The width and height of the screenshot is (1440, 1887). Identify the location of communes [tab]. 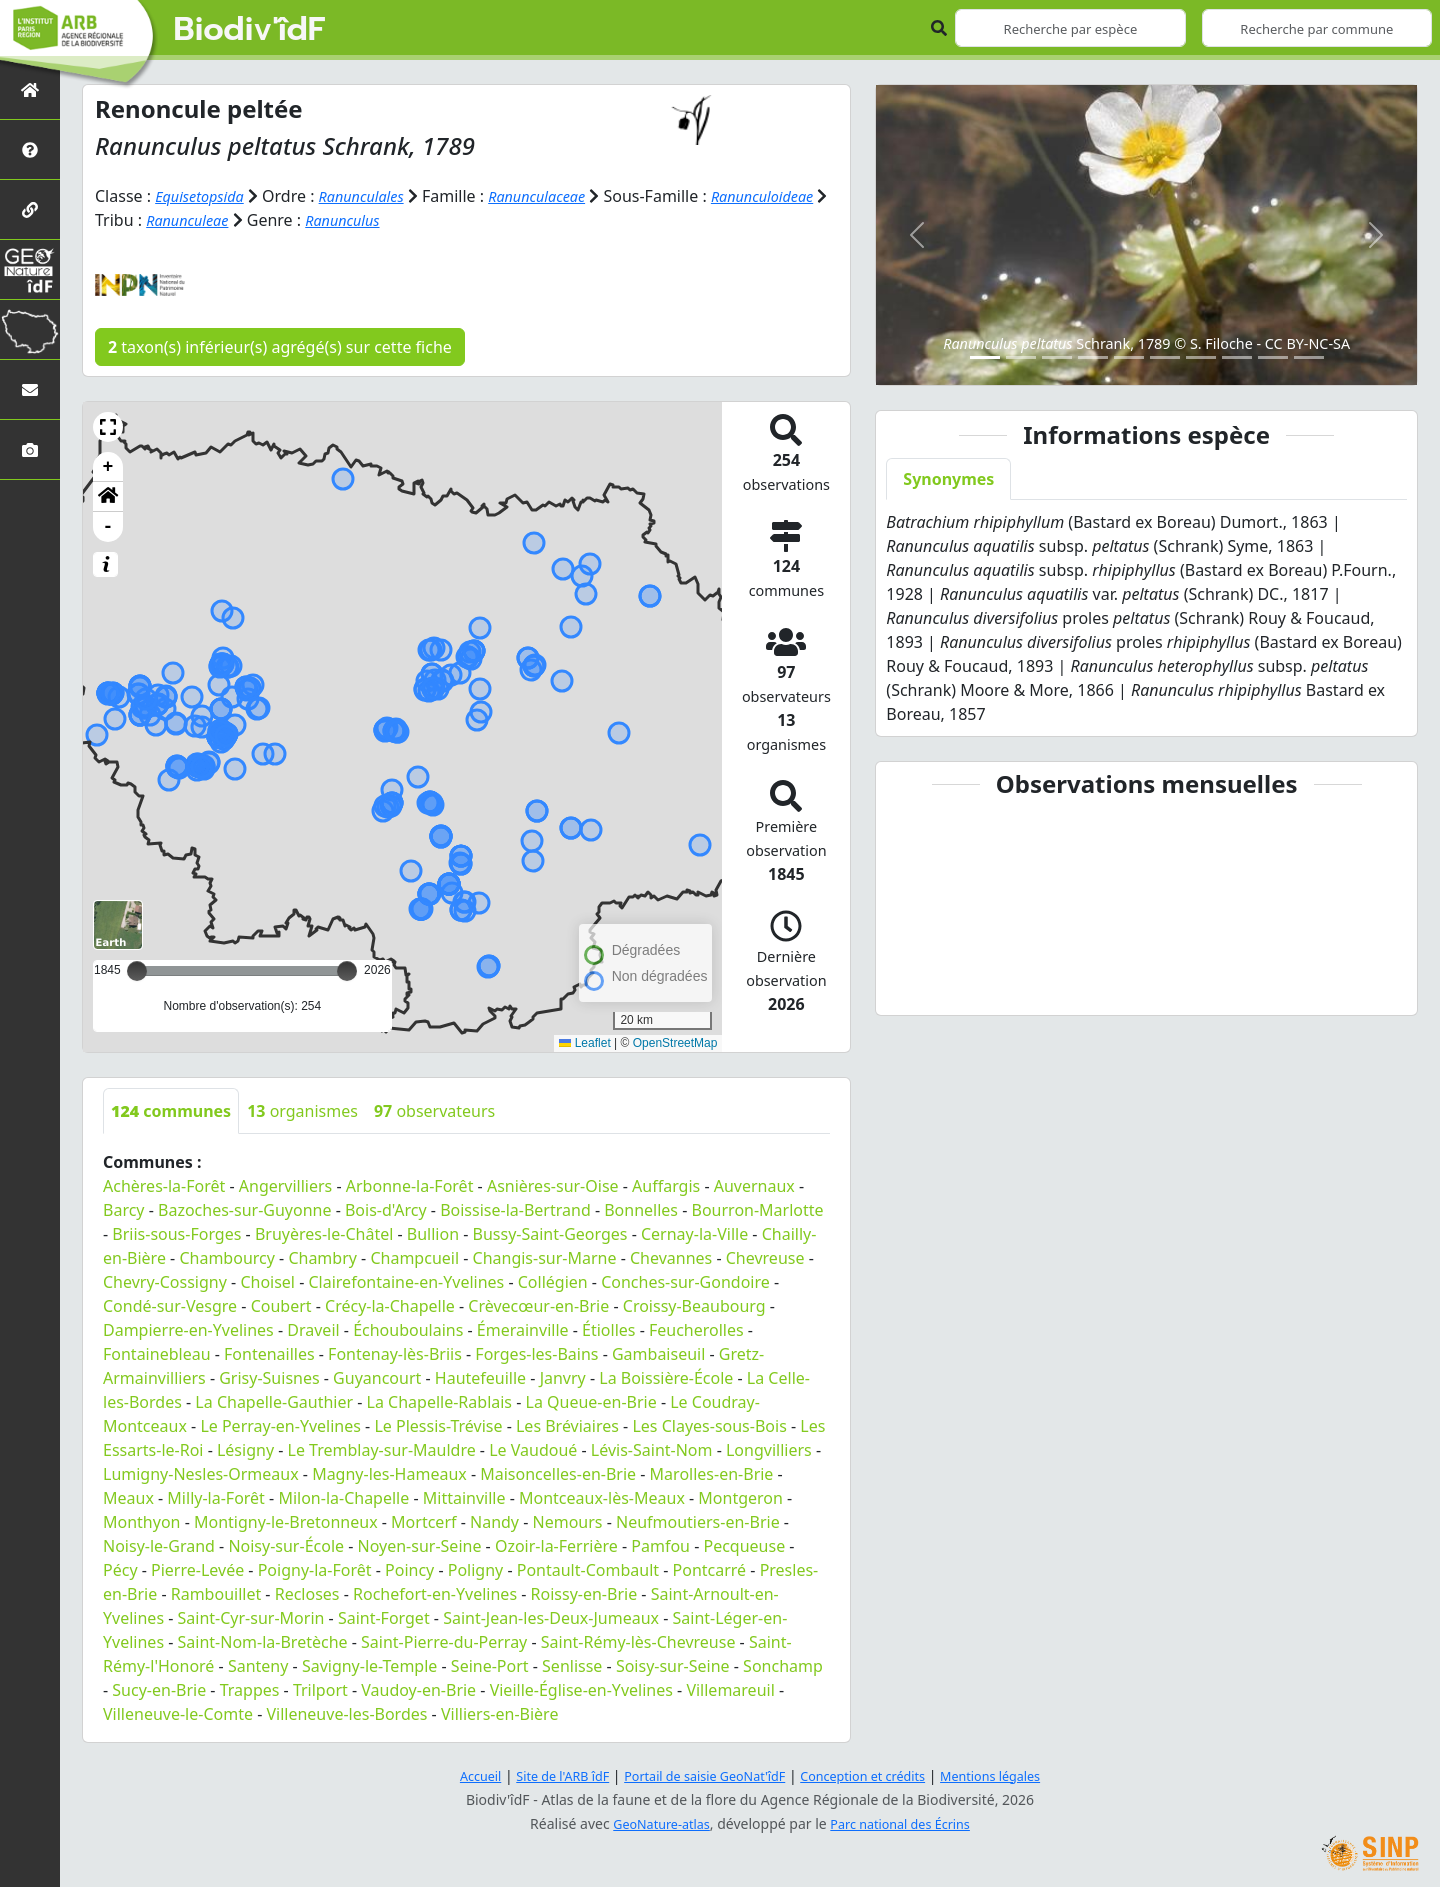
(171, 1110).